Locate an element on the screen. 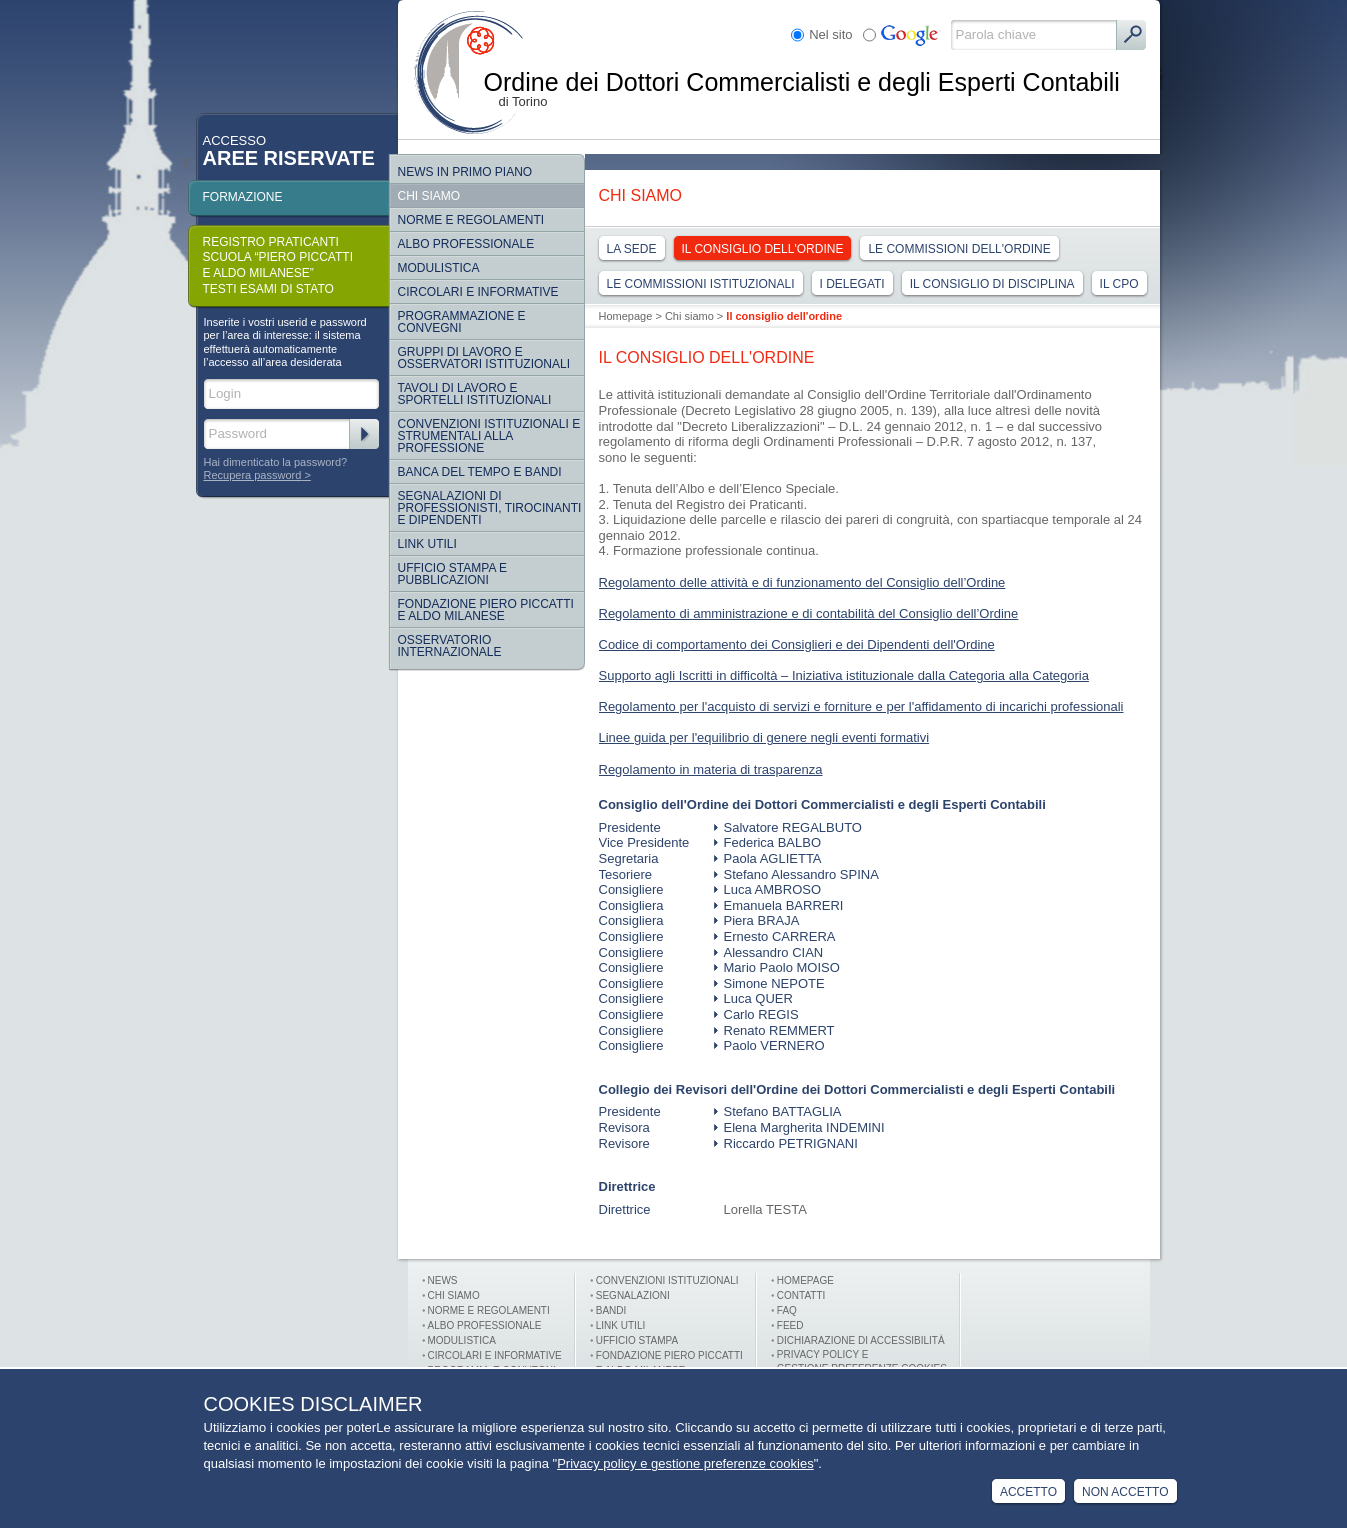  Mario Paolo MOISO is located at coordinates (777, 967).